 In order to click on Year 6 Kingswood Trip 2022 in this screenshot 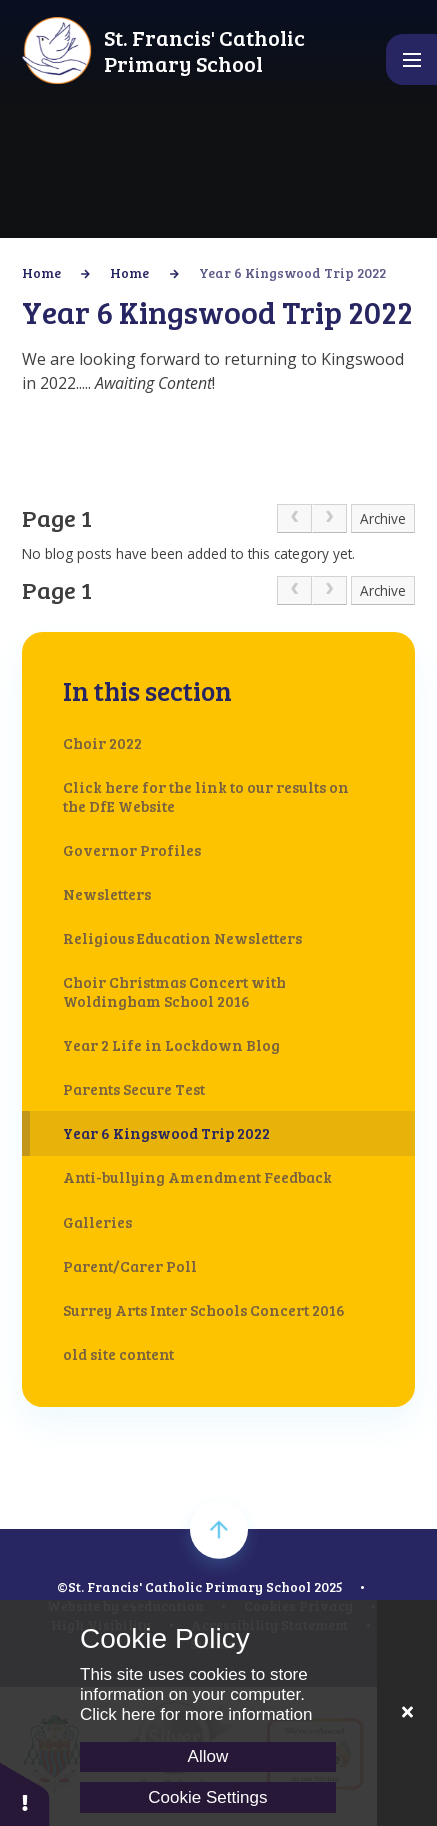, I will do `click(292, 272)`.